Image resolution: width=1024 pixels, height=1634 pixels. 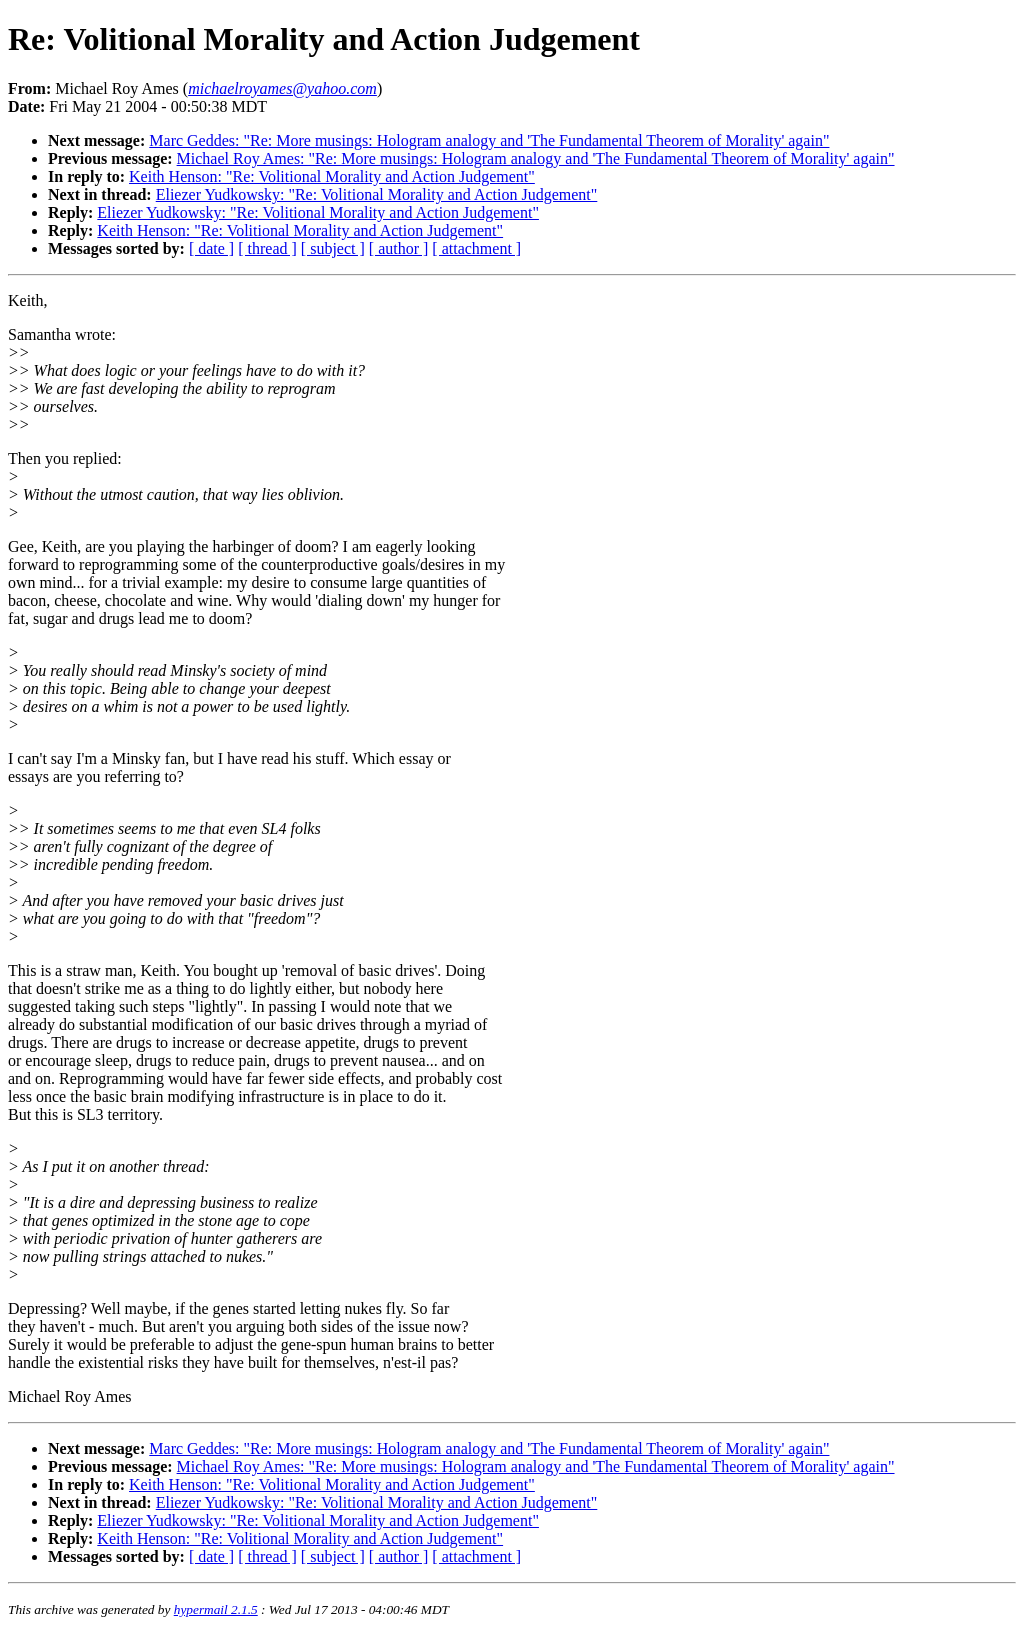 What do you see at coordinates (333, 248) in the screenshot?
I see `[ subject ]` at bounding box center [333, 248].